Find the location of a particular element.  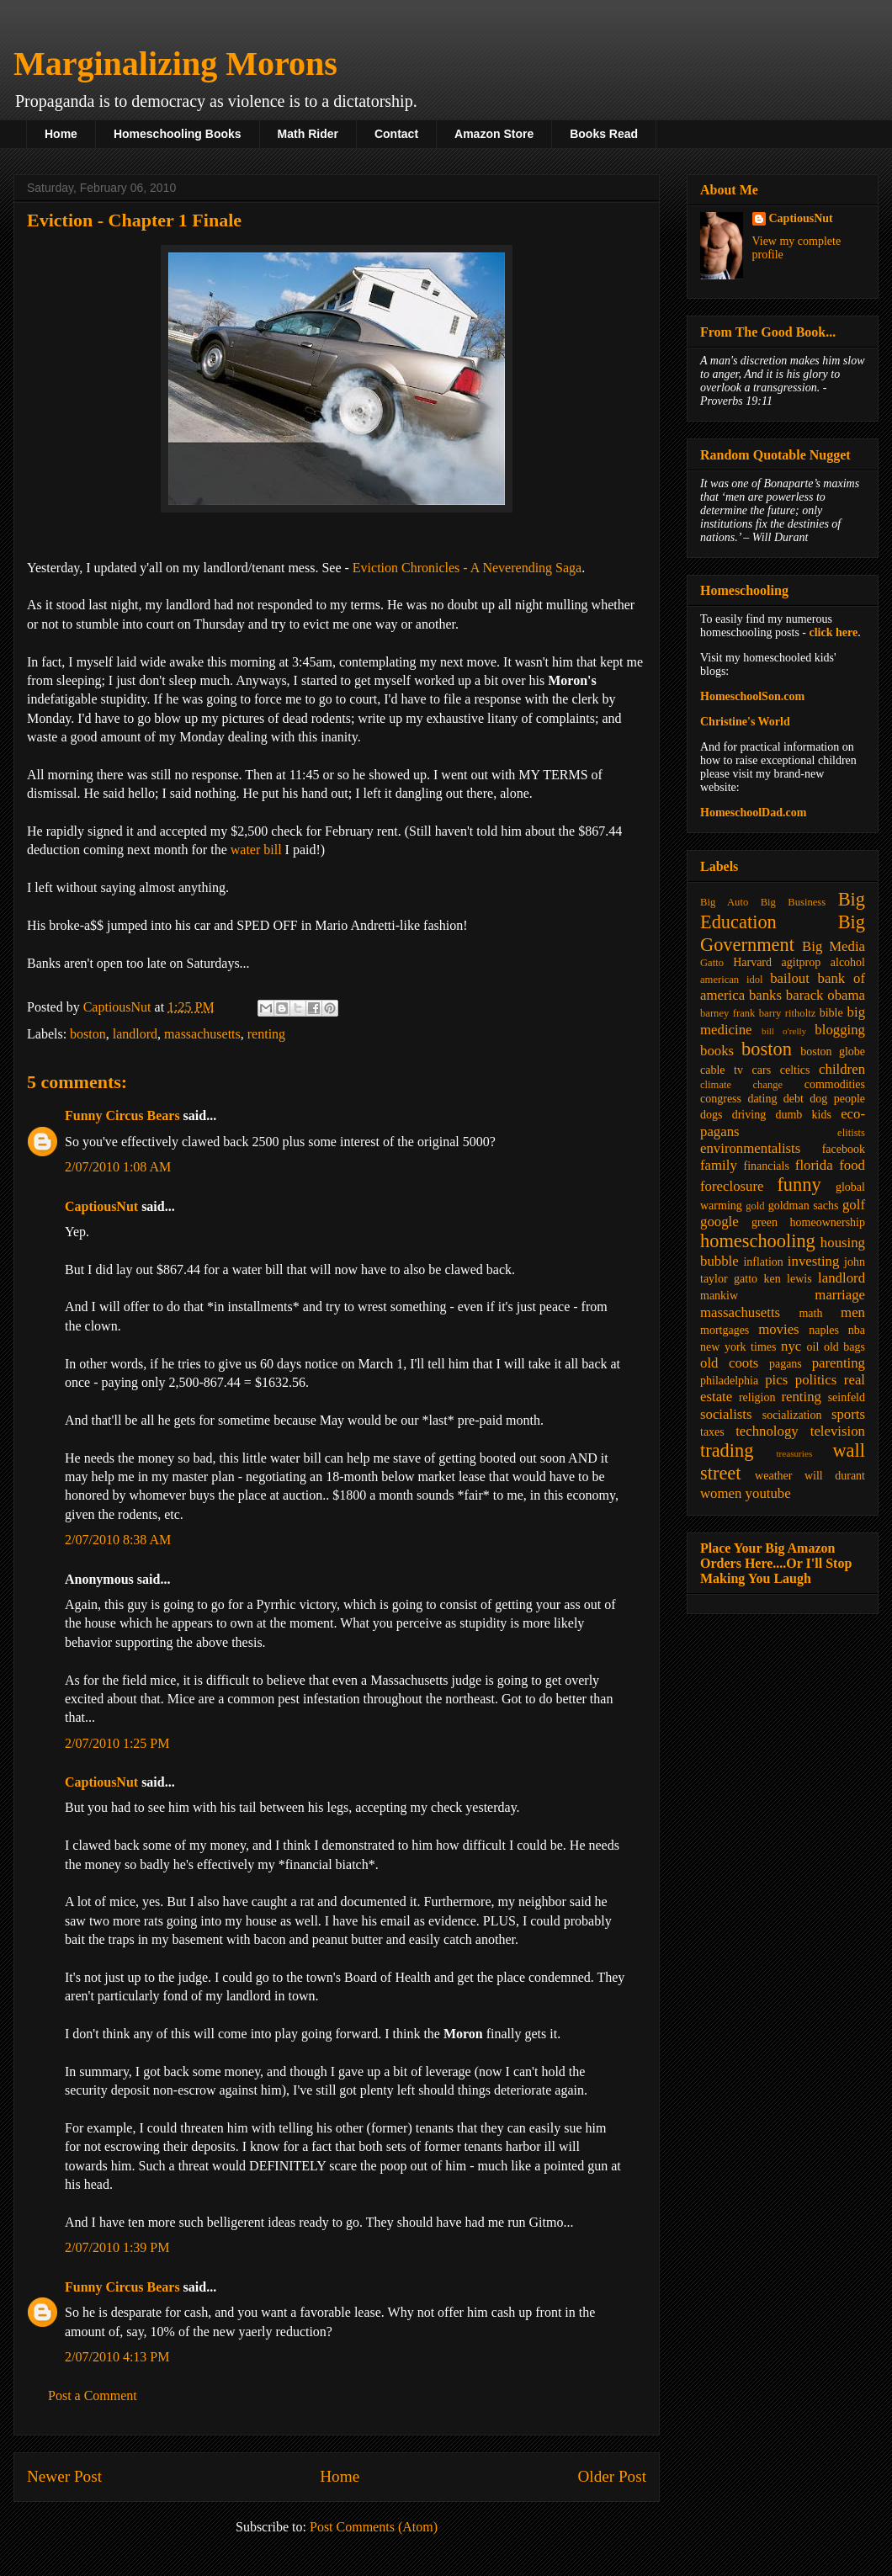

homeschooling is located at coordinates (757, 1240).